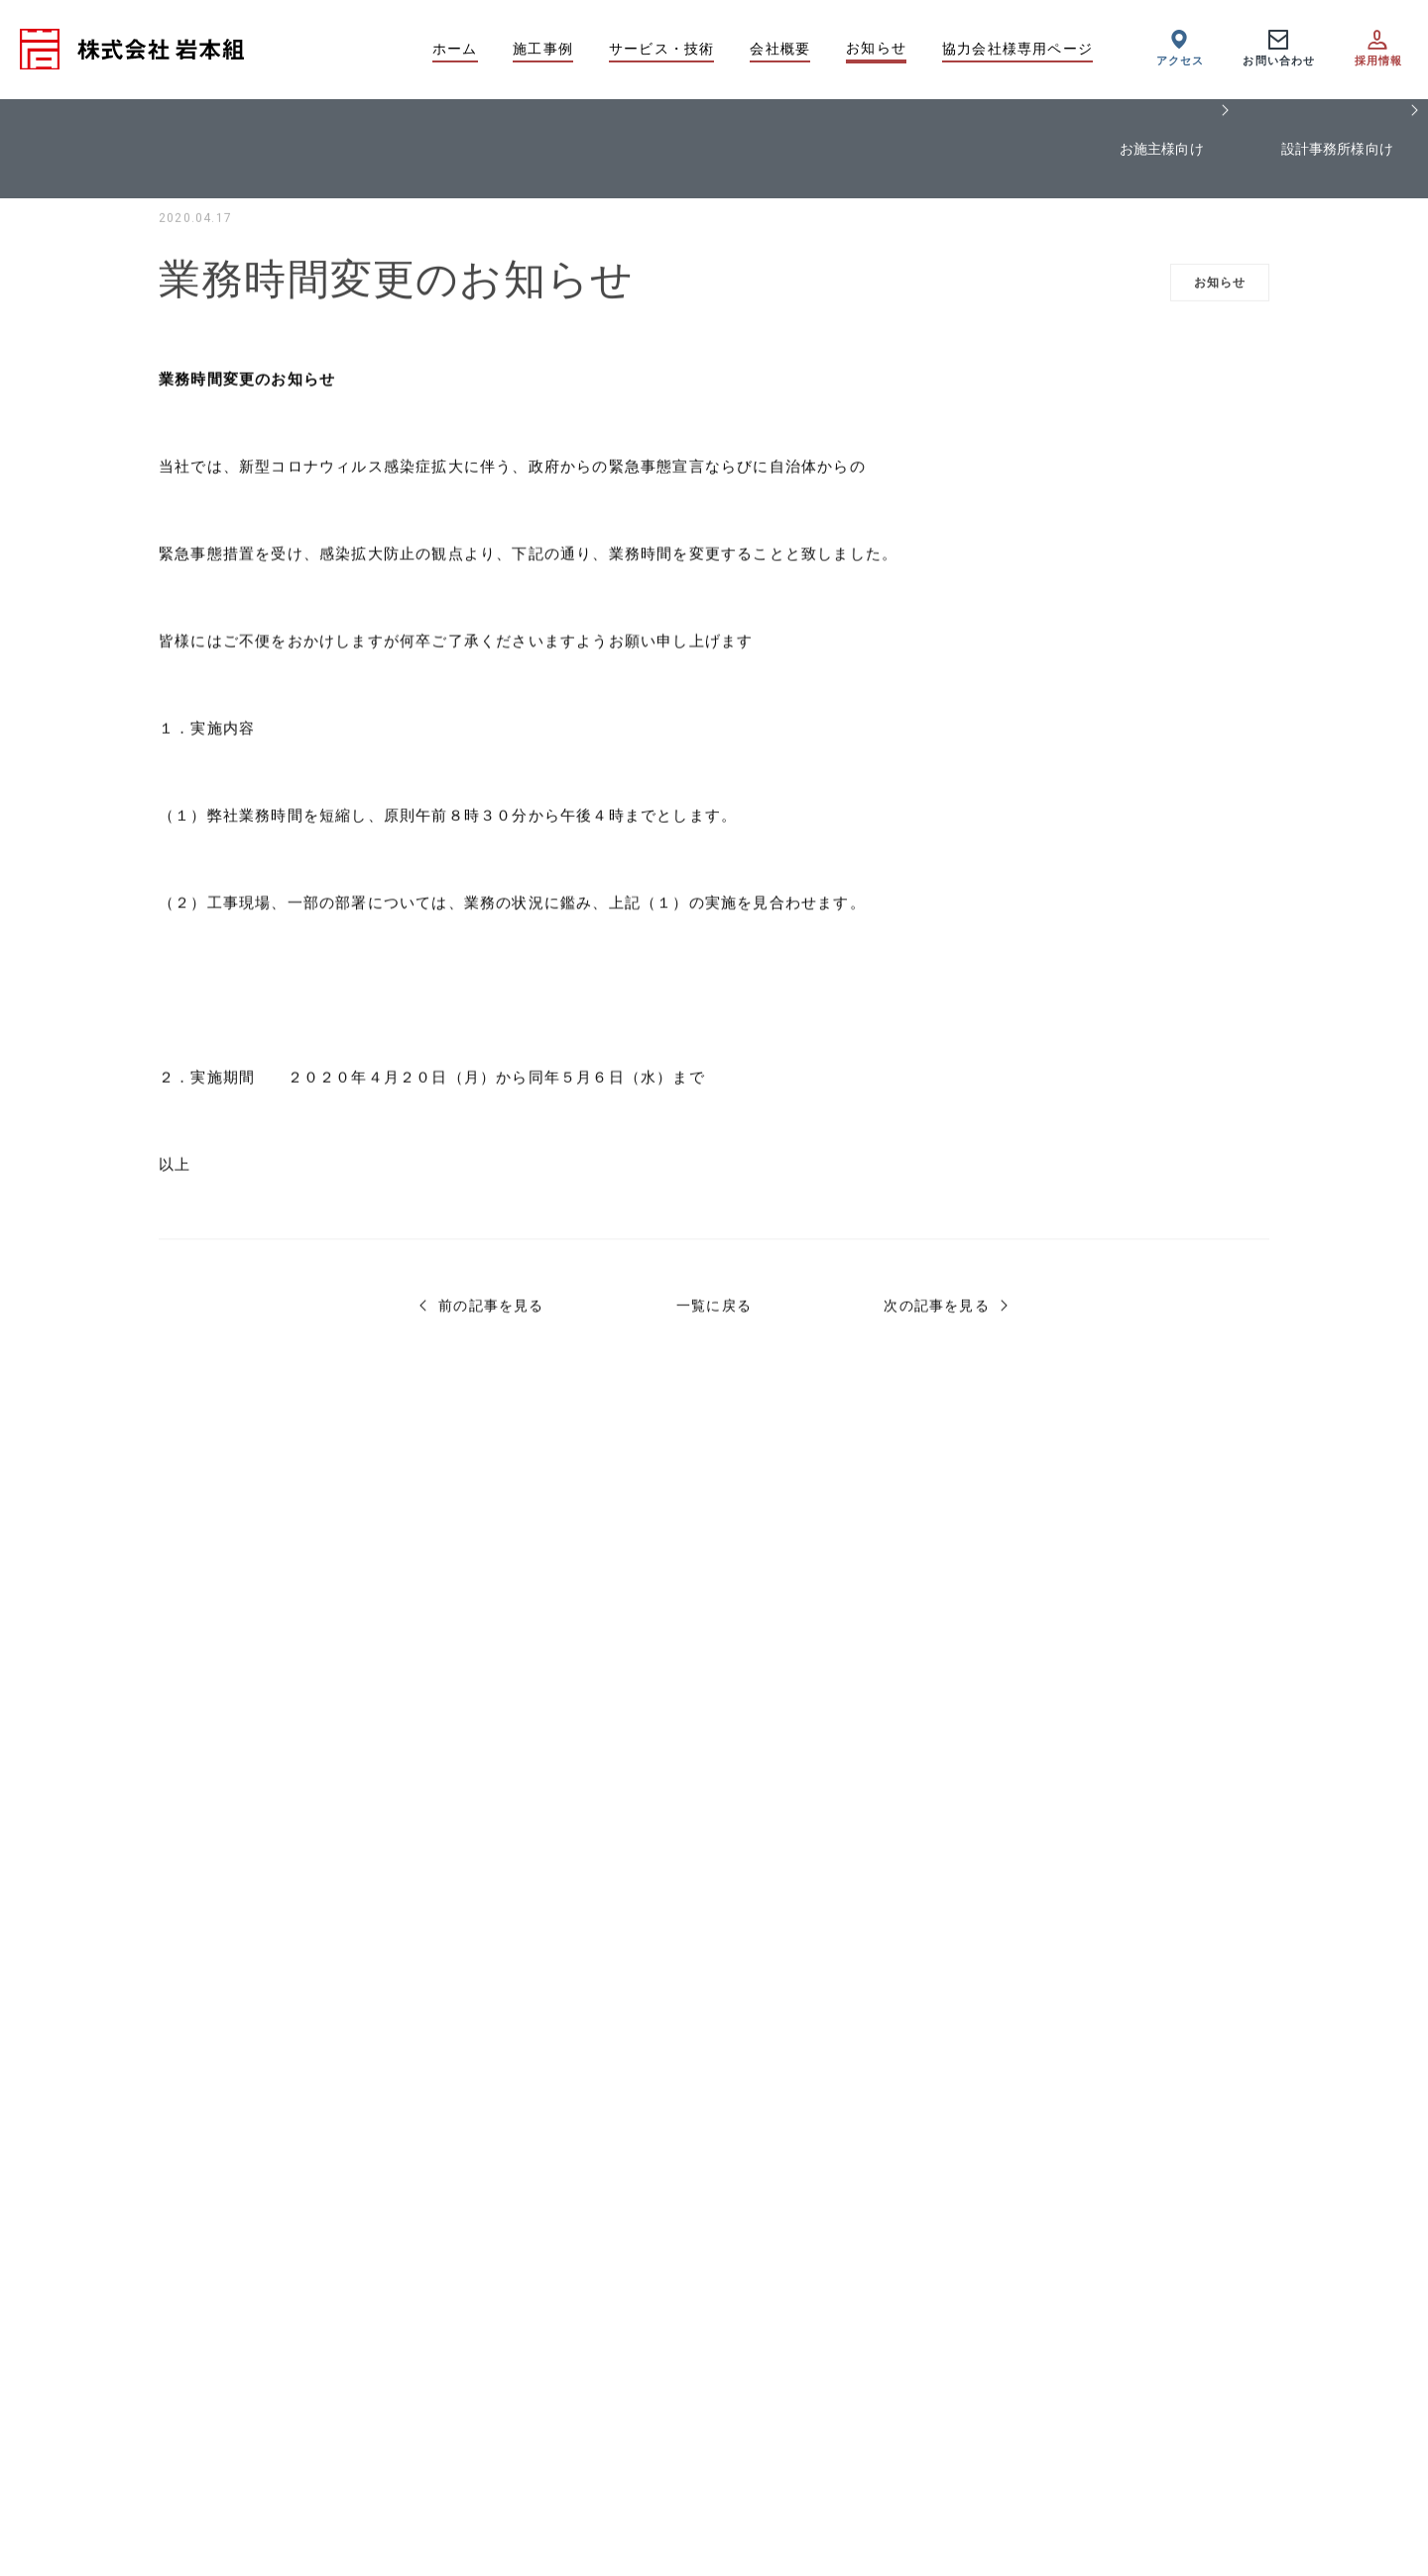  What do you see at coordinates (455, 49) in the screenshot?
I see `ホーム` at bounding box center [455, 49].